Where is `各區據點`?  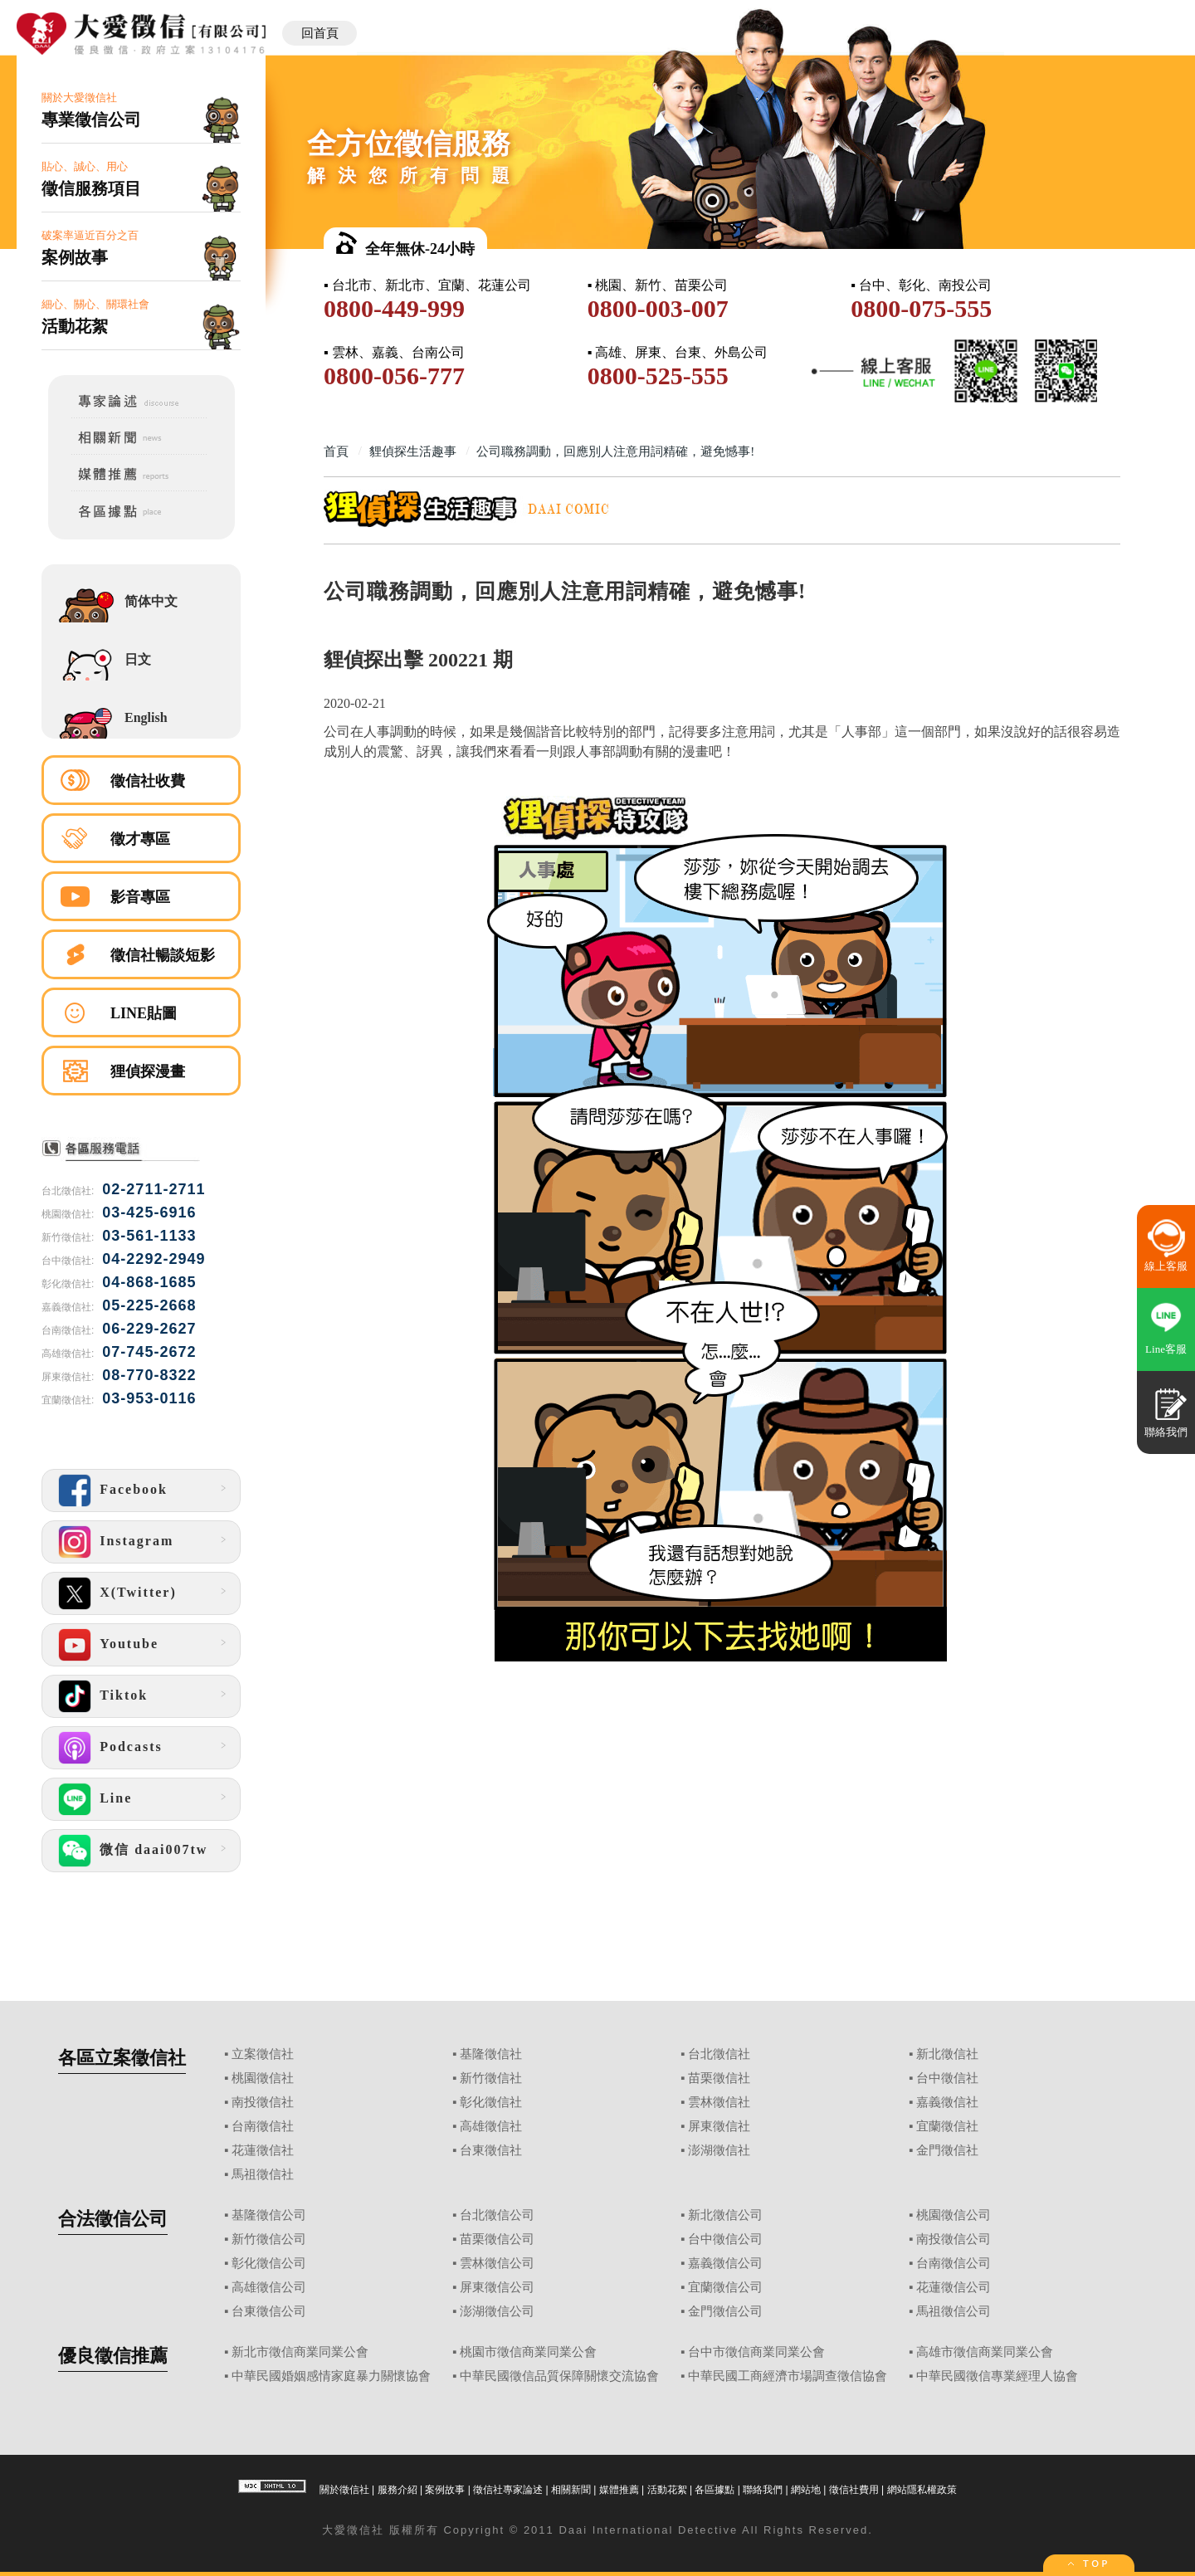 各區據點 is located at coordinates (714, 2490).